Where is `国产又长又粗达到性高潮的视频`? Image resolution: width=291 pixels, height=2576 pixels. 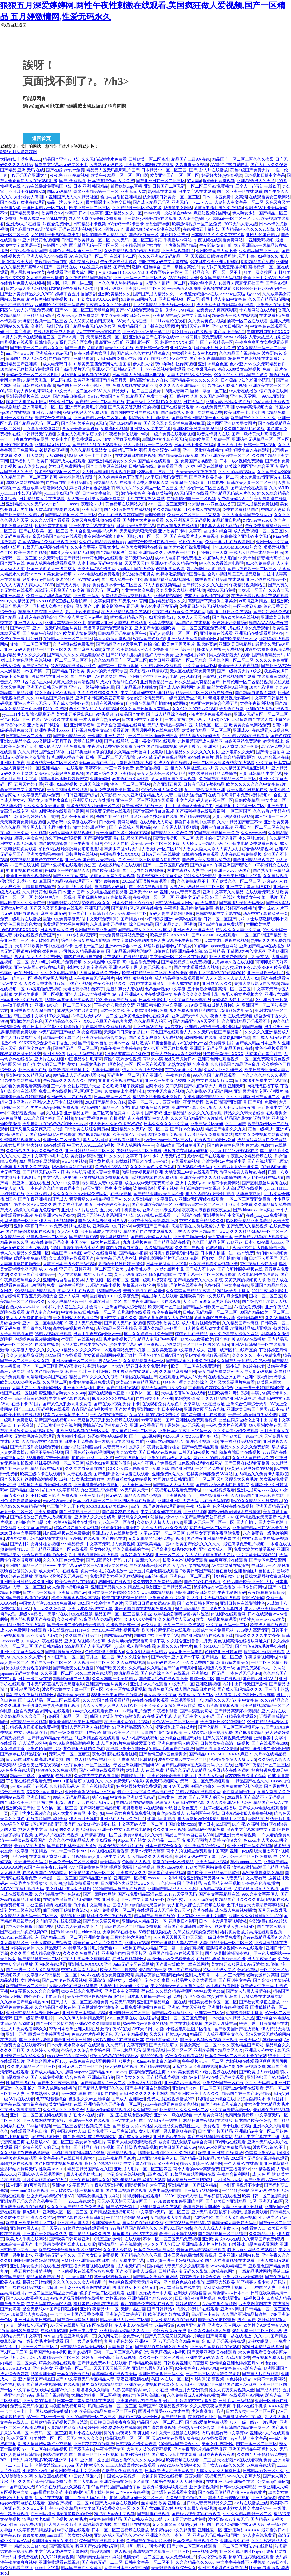
国产又长又粗达到性高潮的视频 is located at coordinates (28, 1479).